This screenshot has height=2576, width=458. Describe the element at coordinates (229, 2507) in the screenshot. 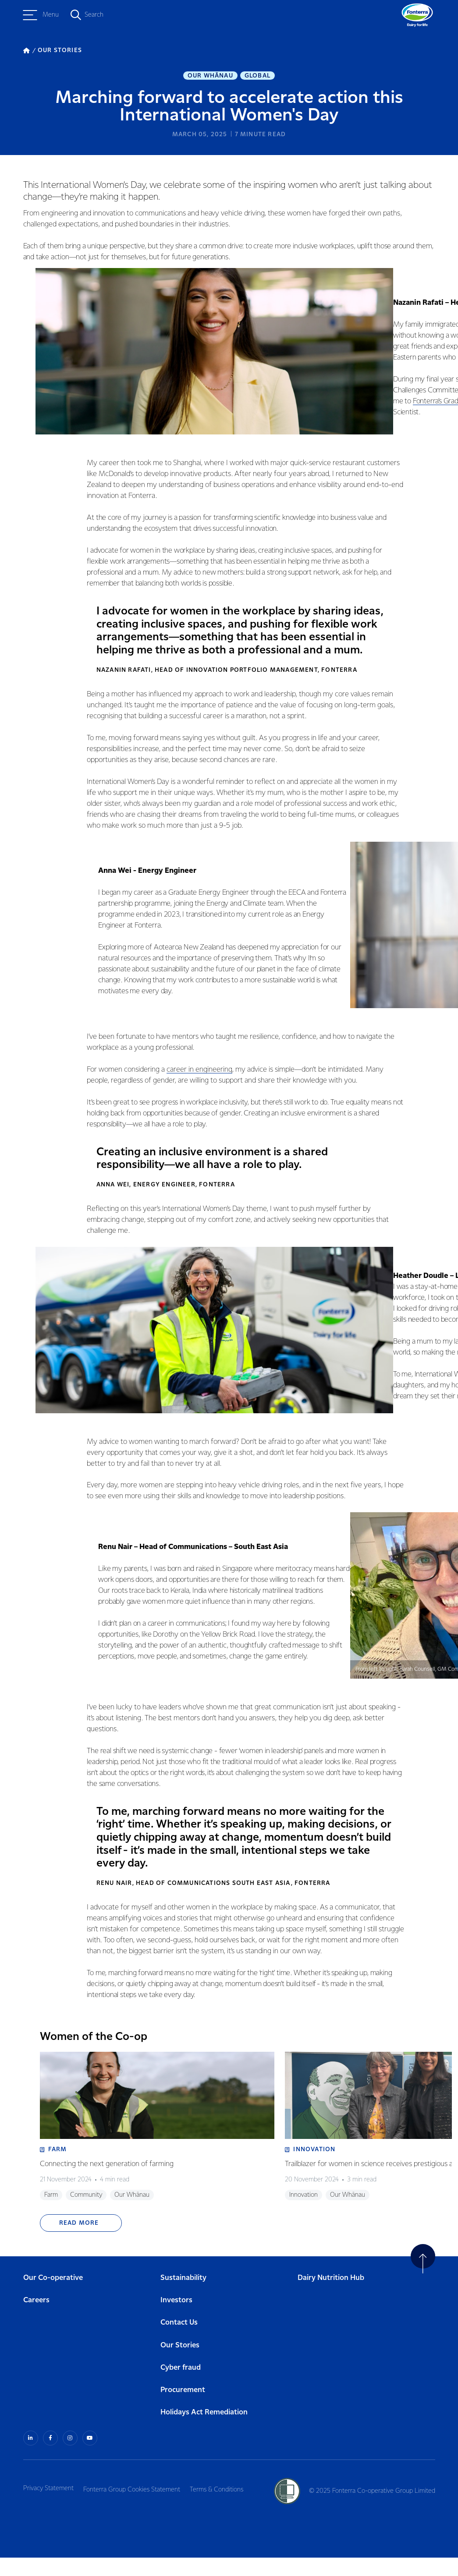

I see `Terms & Conditions` at that location.